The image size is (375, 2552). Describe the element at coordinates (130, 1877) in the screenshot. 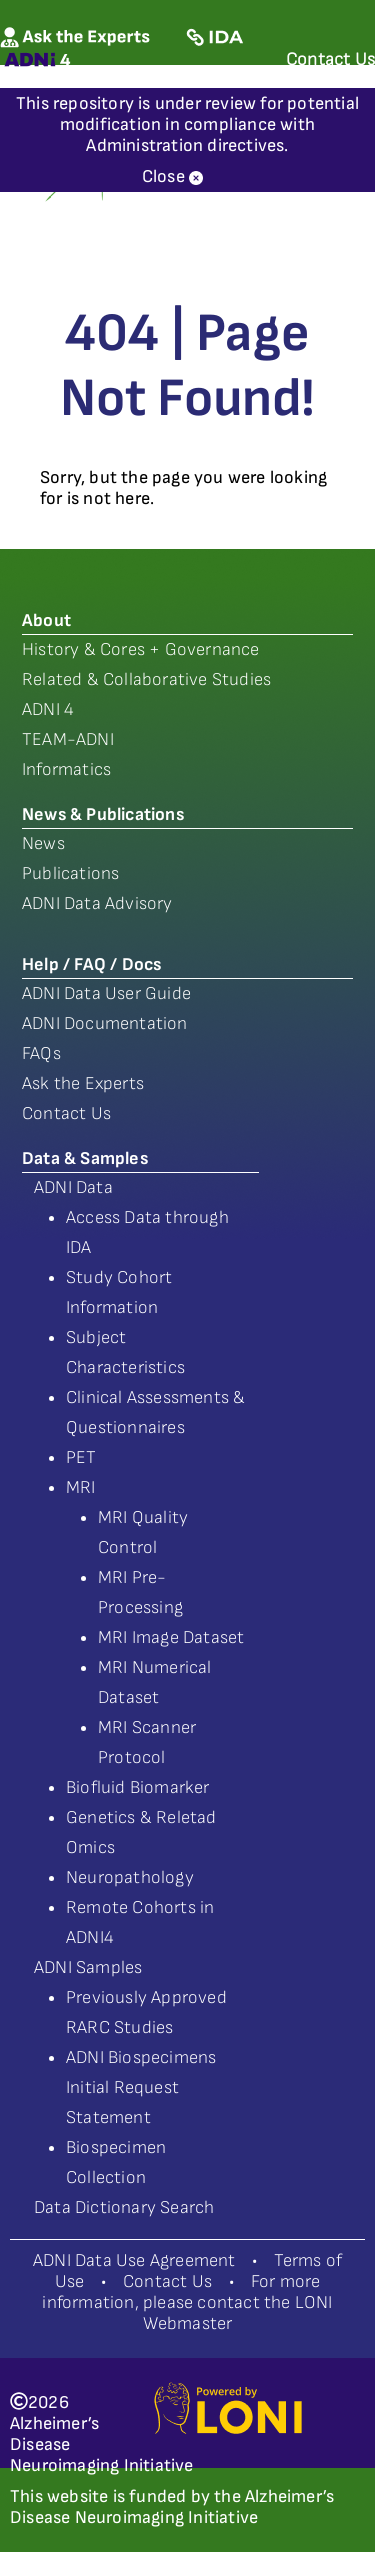

I see `Neuropathology` at that location.